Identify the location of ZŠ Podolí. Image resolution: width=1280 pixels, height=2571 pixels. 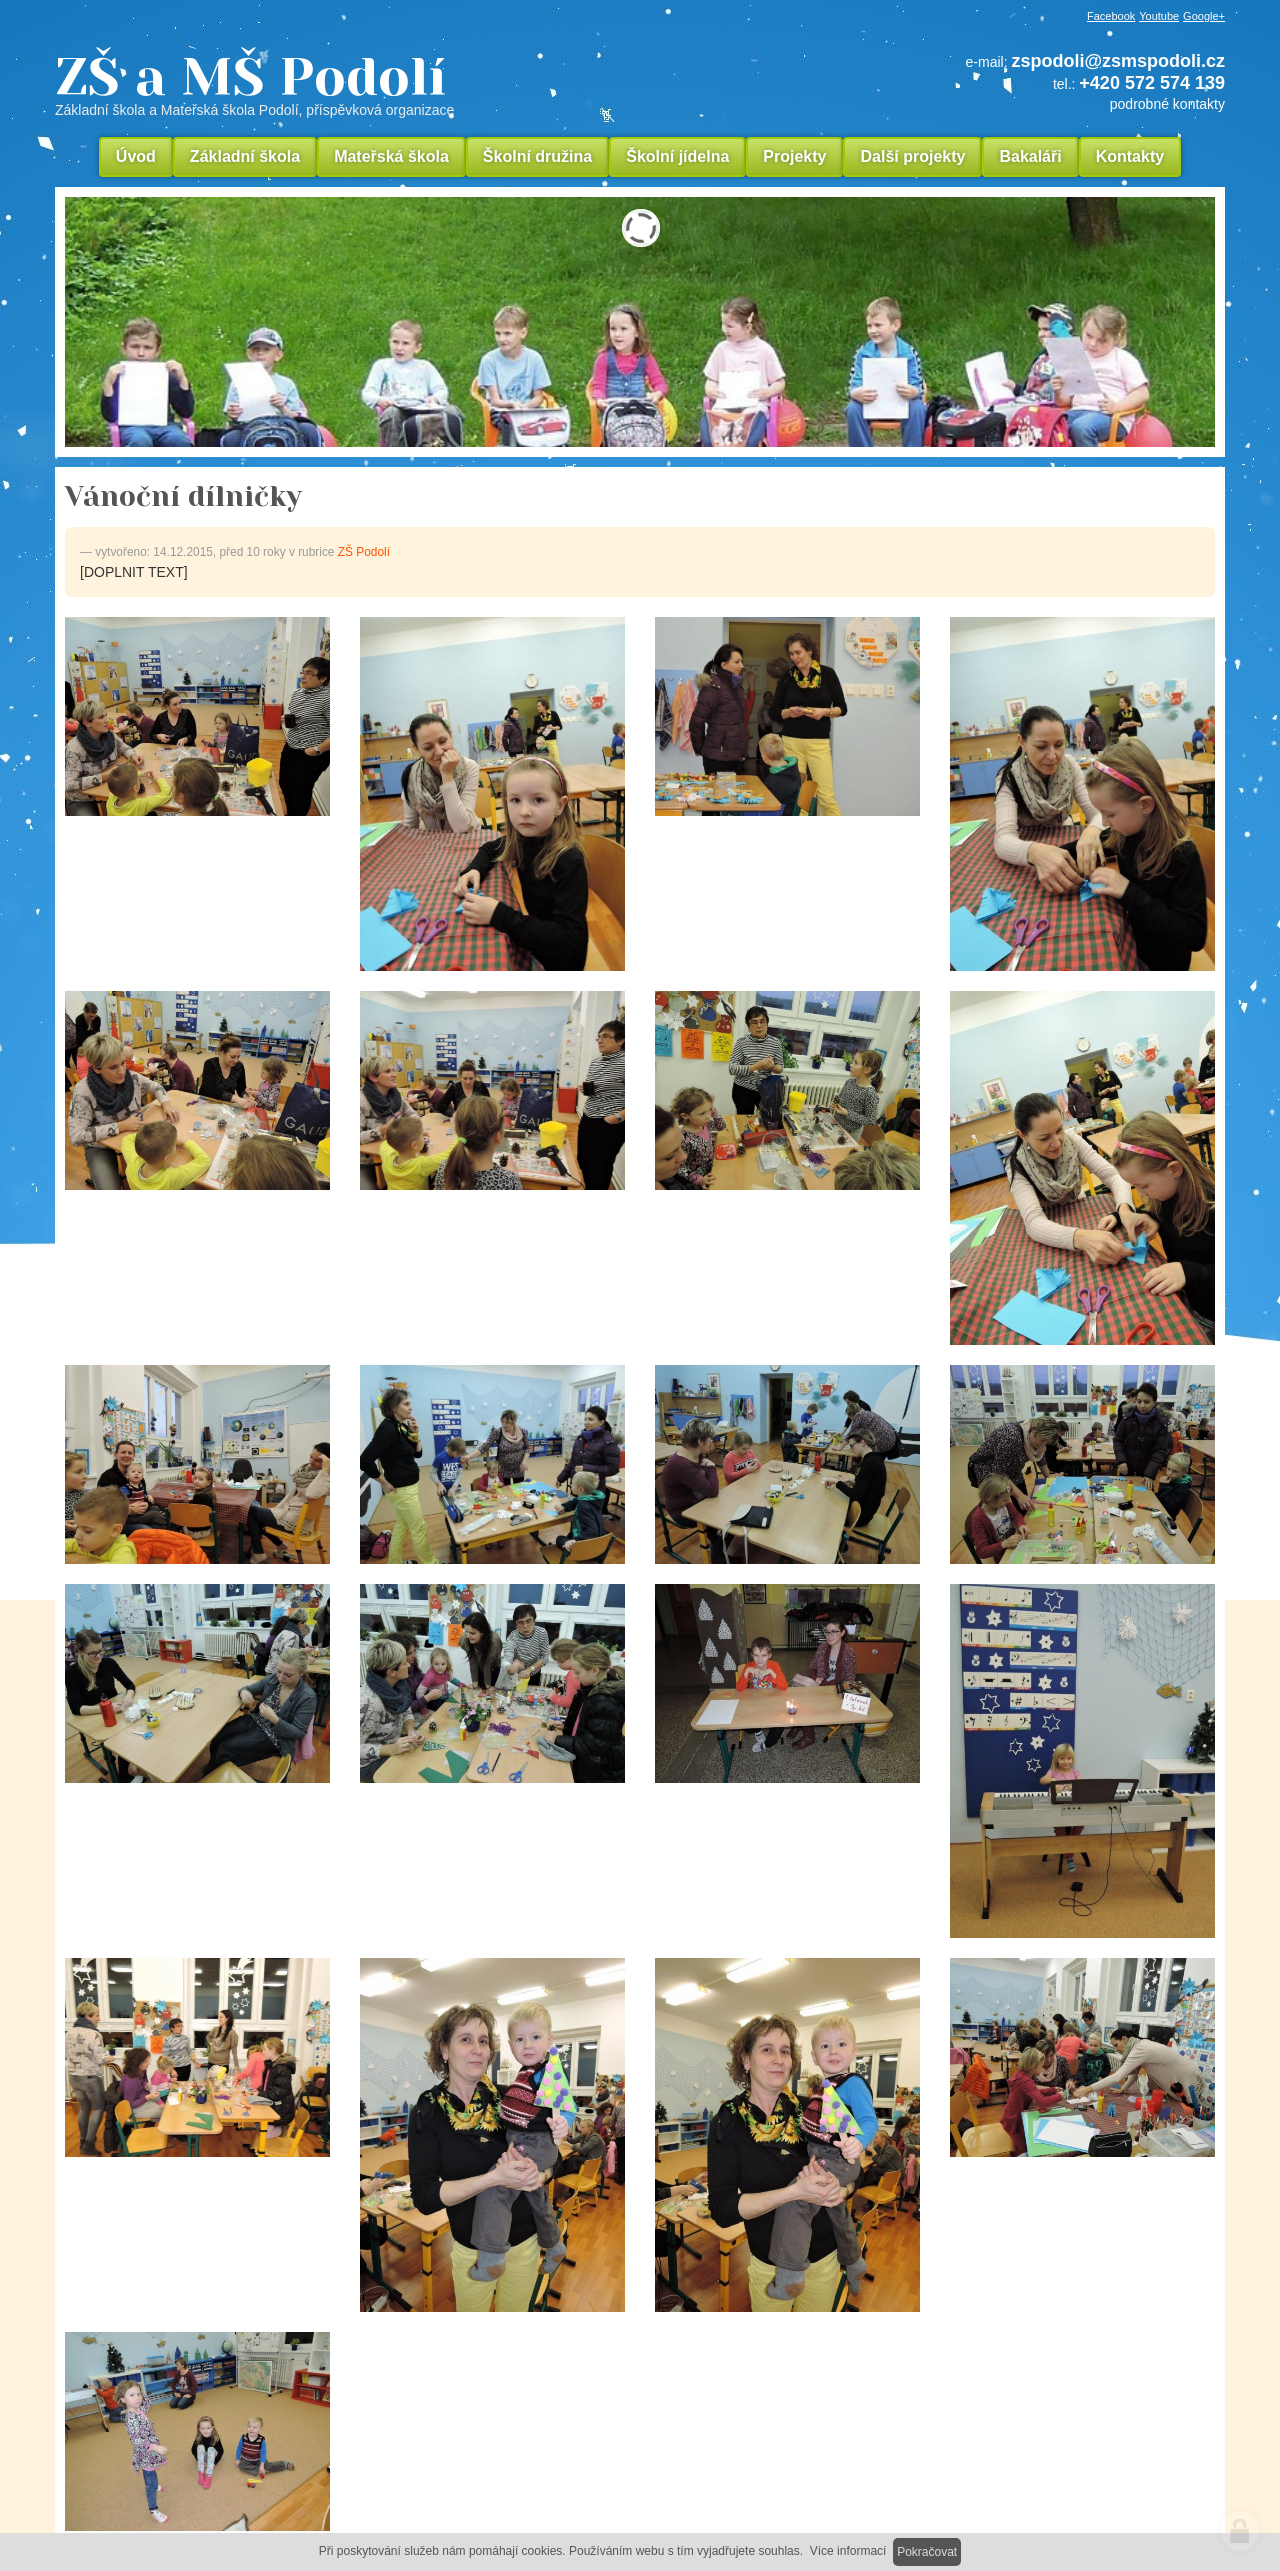
(364, 552).